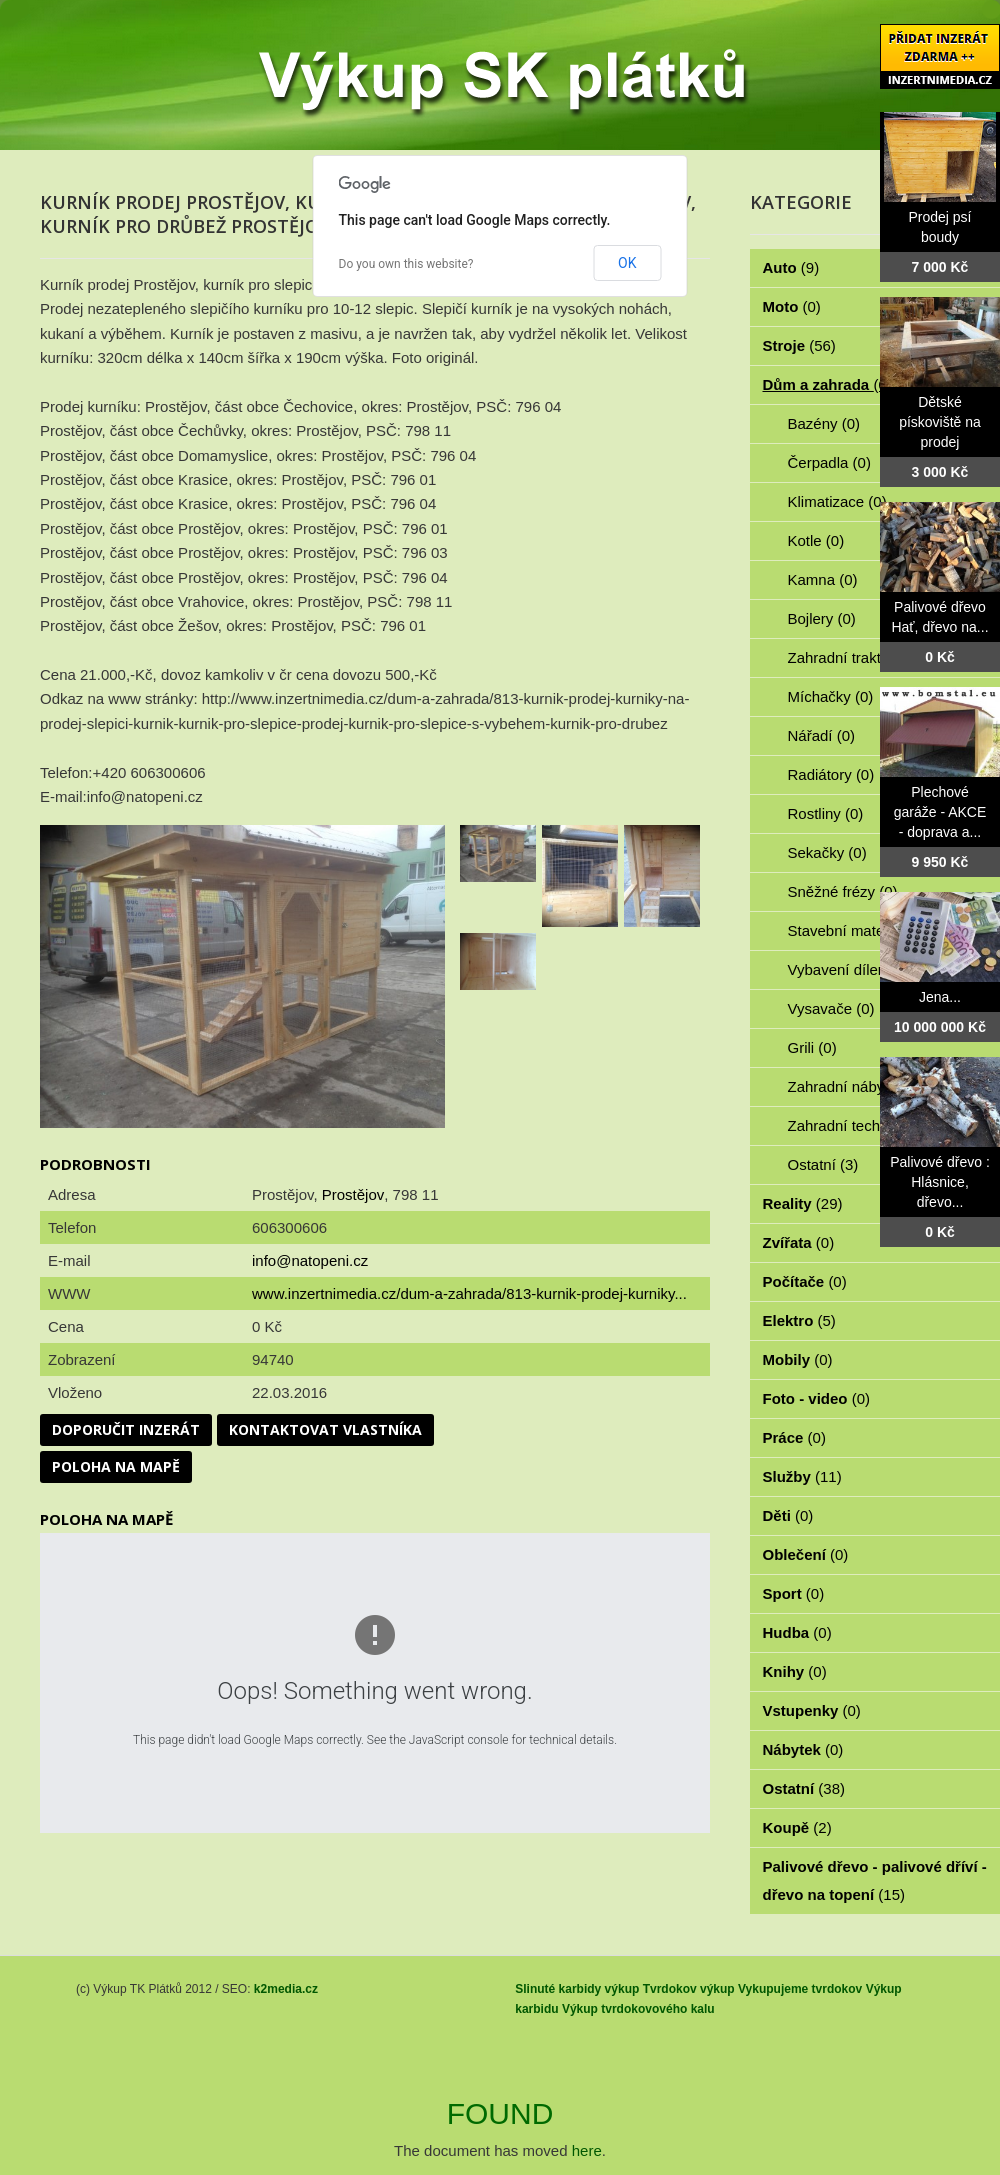 This screenshot has width=1000, height=2175. What do you see at coordinates (831, 696) in the screenshot?
I see `Míchačky` at bounding box center [831, 696].